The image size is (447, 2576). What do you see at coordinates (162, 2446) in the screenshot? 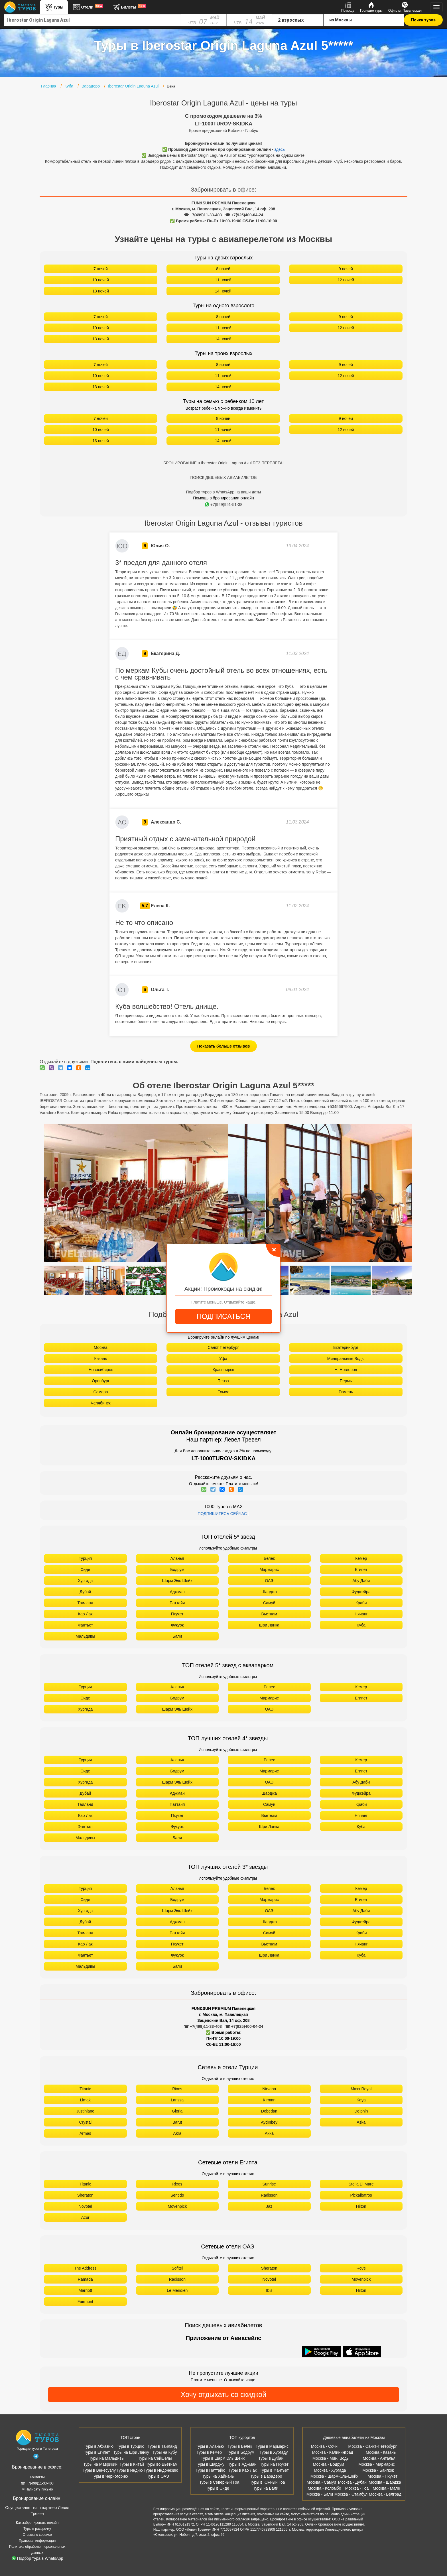
I see `Туры в Таиланд` at bounding box center [162, 2446].